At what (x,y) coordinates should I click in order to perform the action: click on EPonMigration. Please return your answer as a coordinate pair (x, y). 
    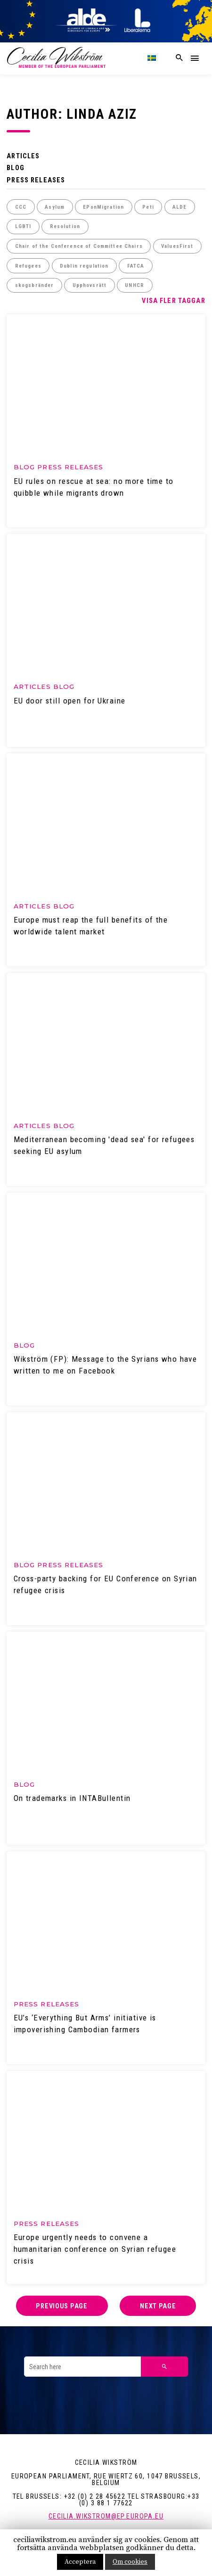
    Looking at the image, I should click on (103, 207).